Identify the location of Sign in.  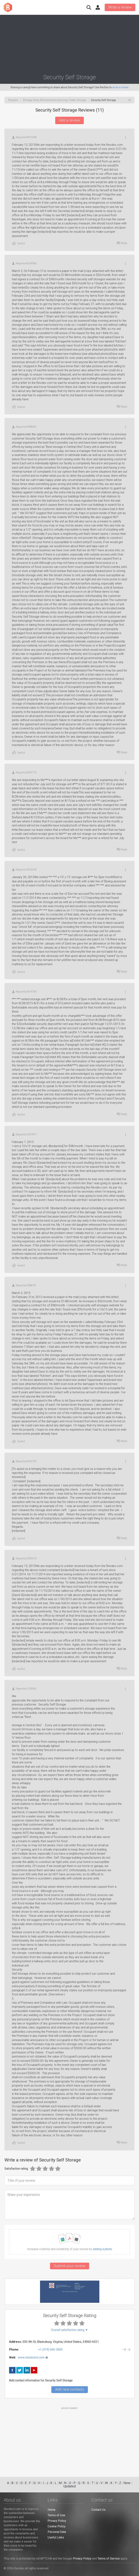
(97, 7).